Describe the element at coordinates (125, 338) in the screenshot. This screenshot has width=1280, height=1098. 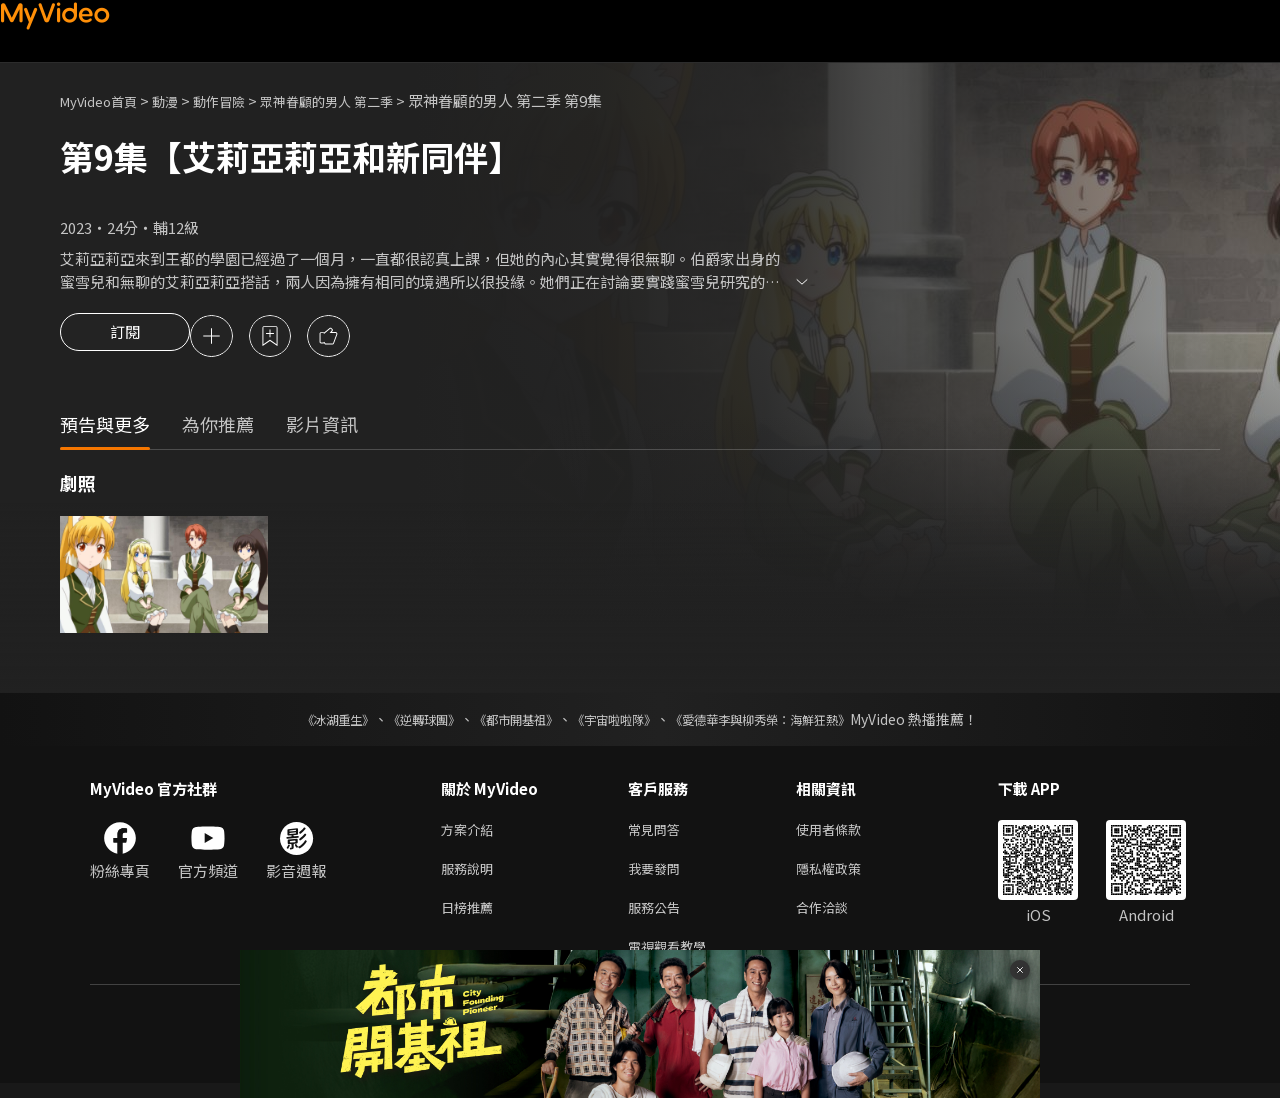
I see `訂閱` at that location.